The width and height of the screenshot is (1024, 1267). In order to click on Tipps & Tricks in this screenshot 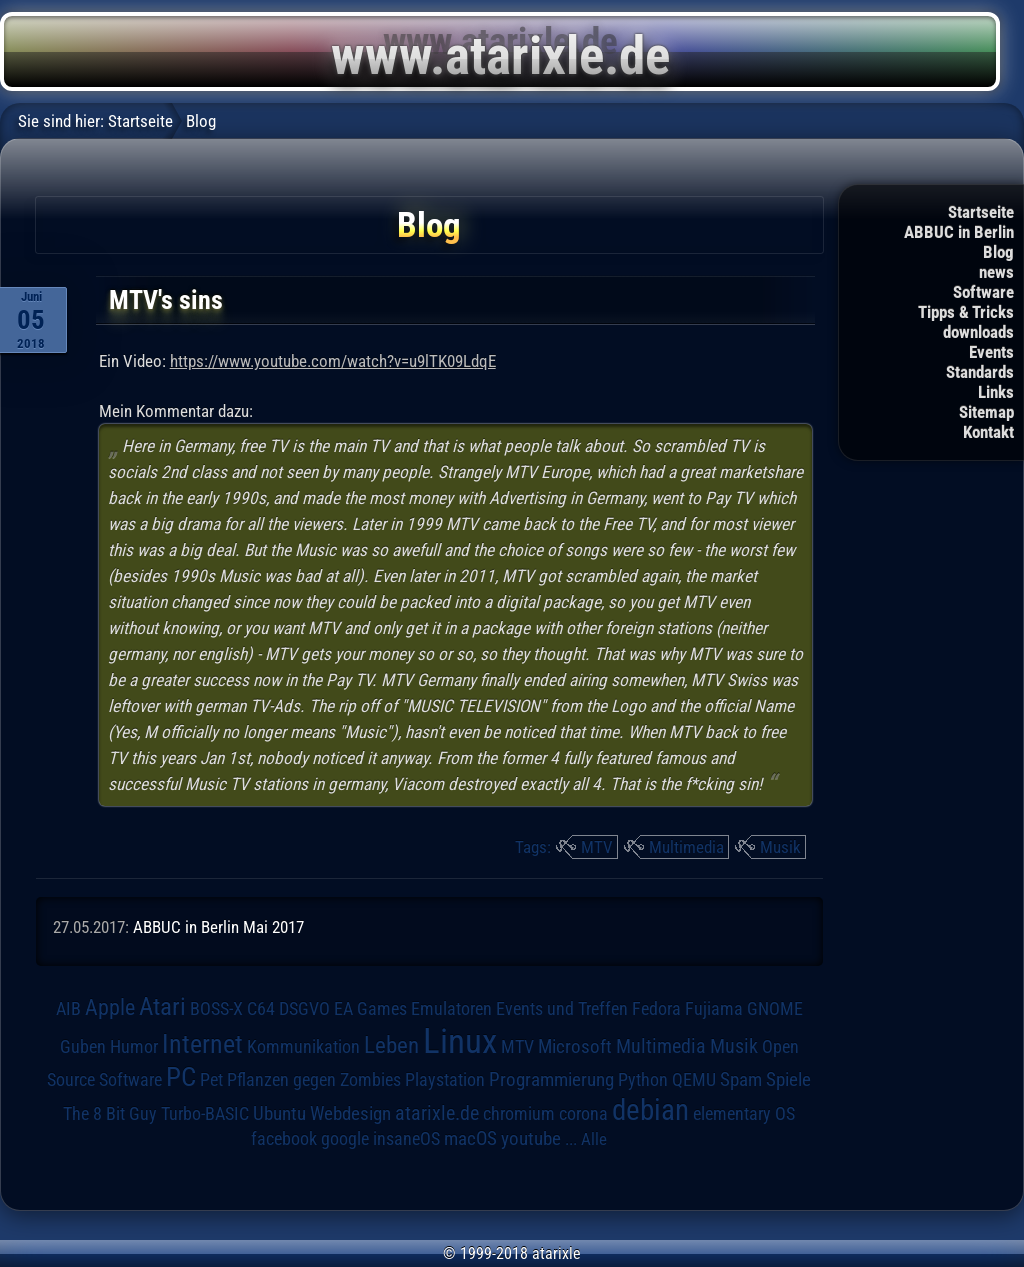, I will do `click(966, 312)`.